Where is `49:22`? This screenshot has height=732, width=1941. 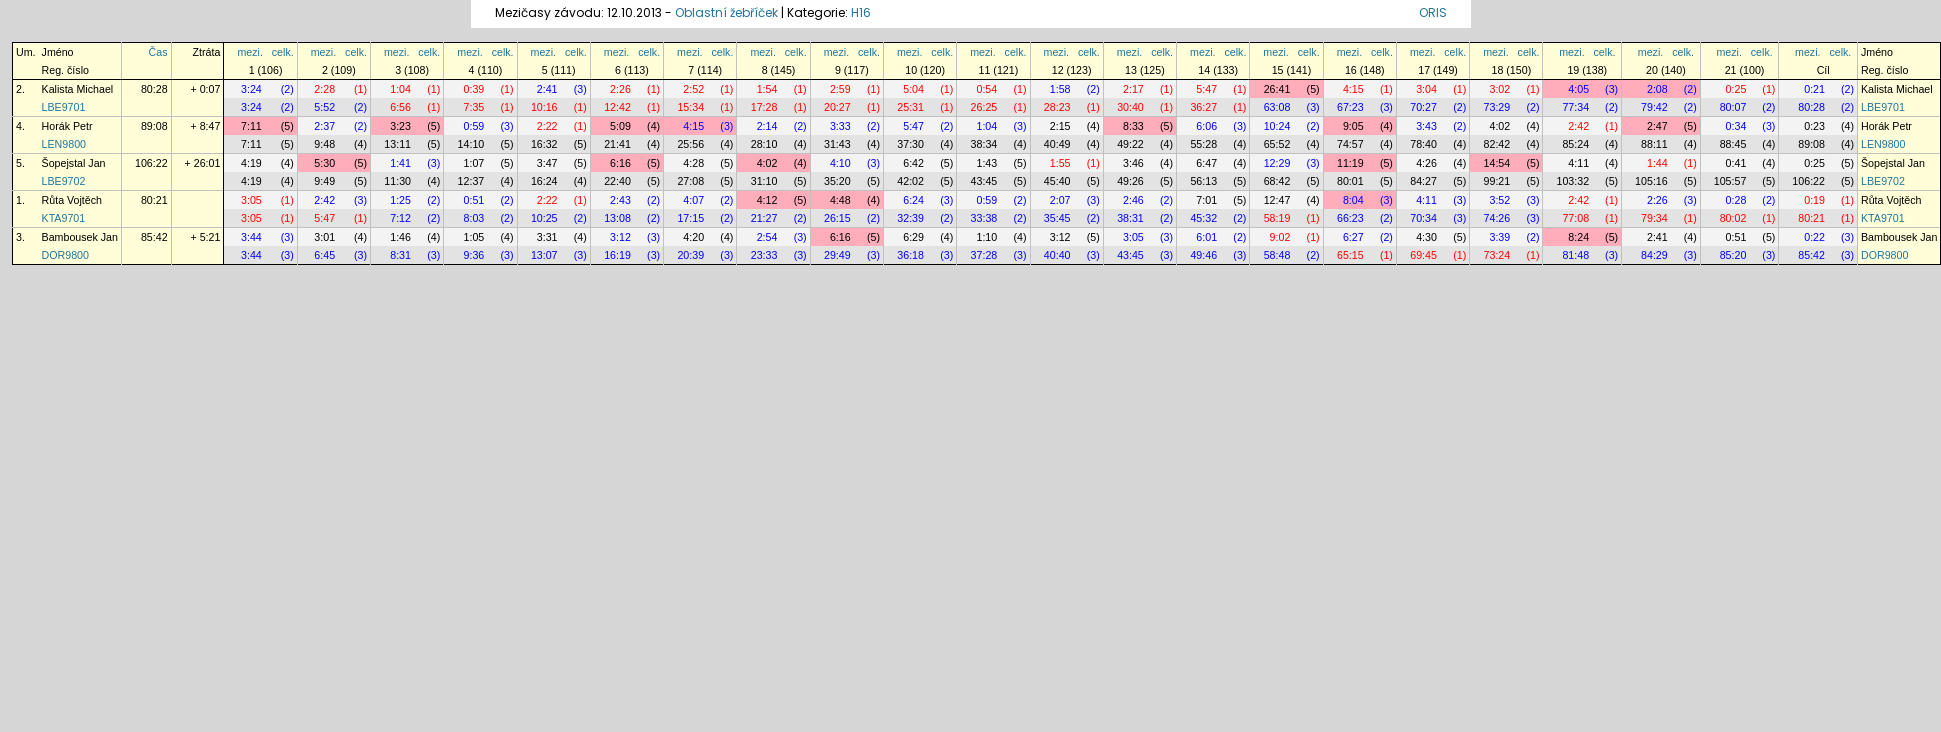 49:22 is located at coordinates (1130, 144).